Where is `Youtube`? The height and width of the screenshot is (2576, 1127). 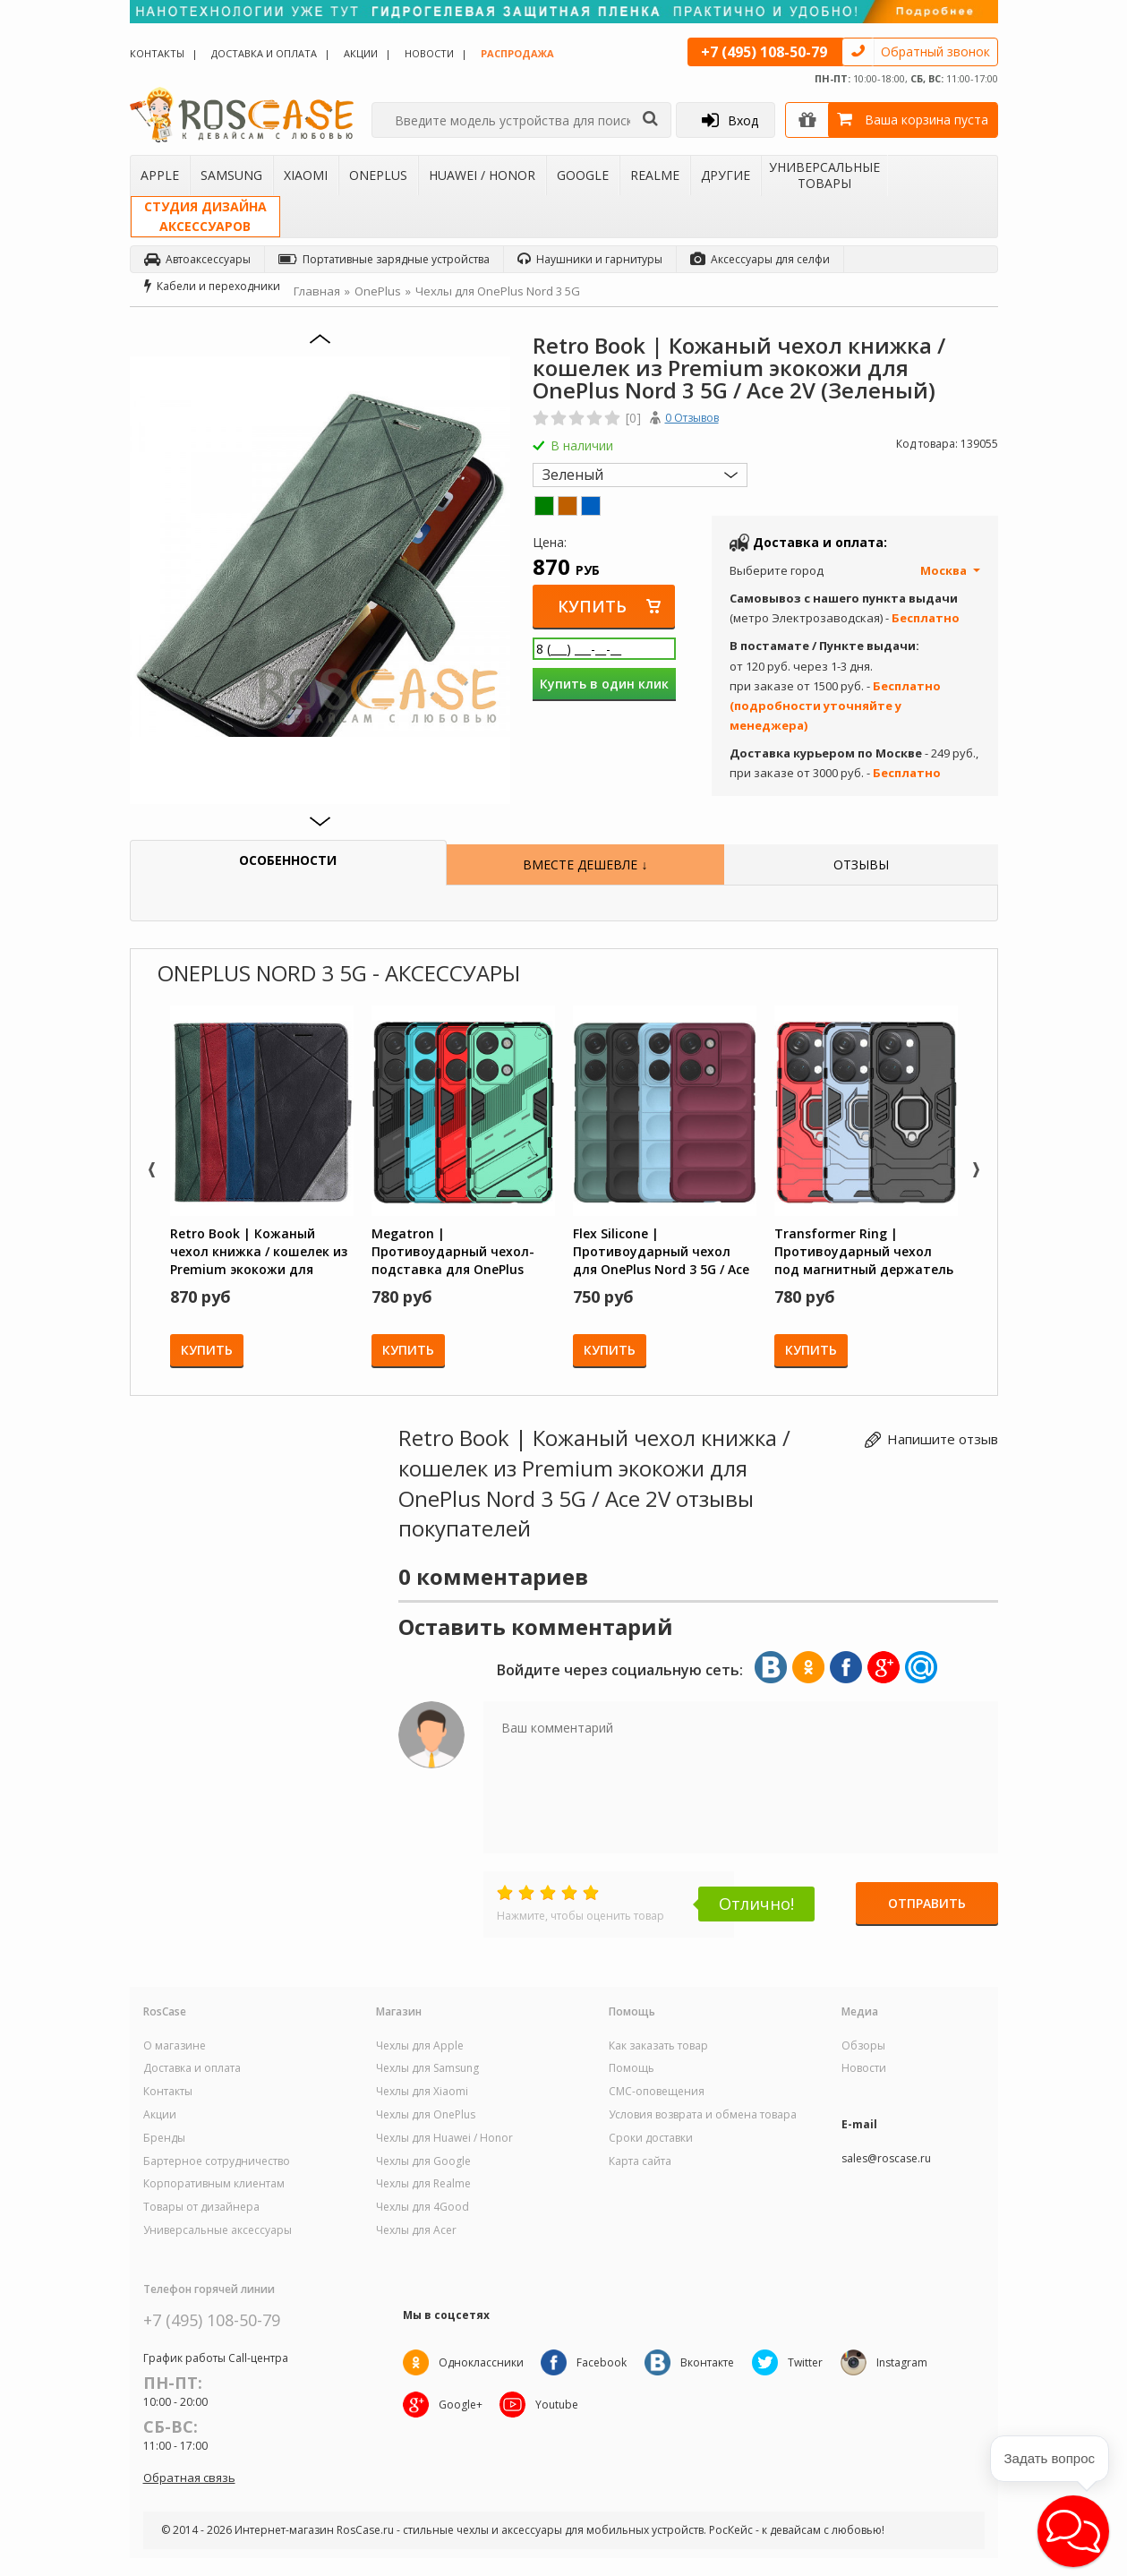
Youtube is located at coordinates (557, 2404).